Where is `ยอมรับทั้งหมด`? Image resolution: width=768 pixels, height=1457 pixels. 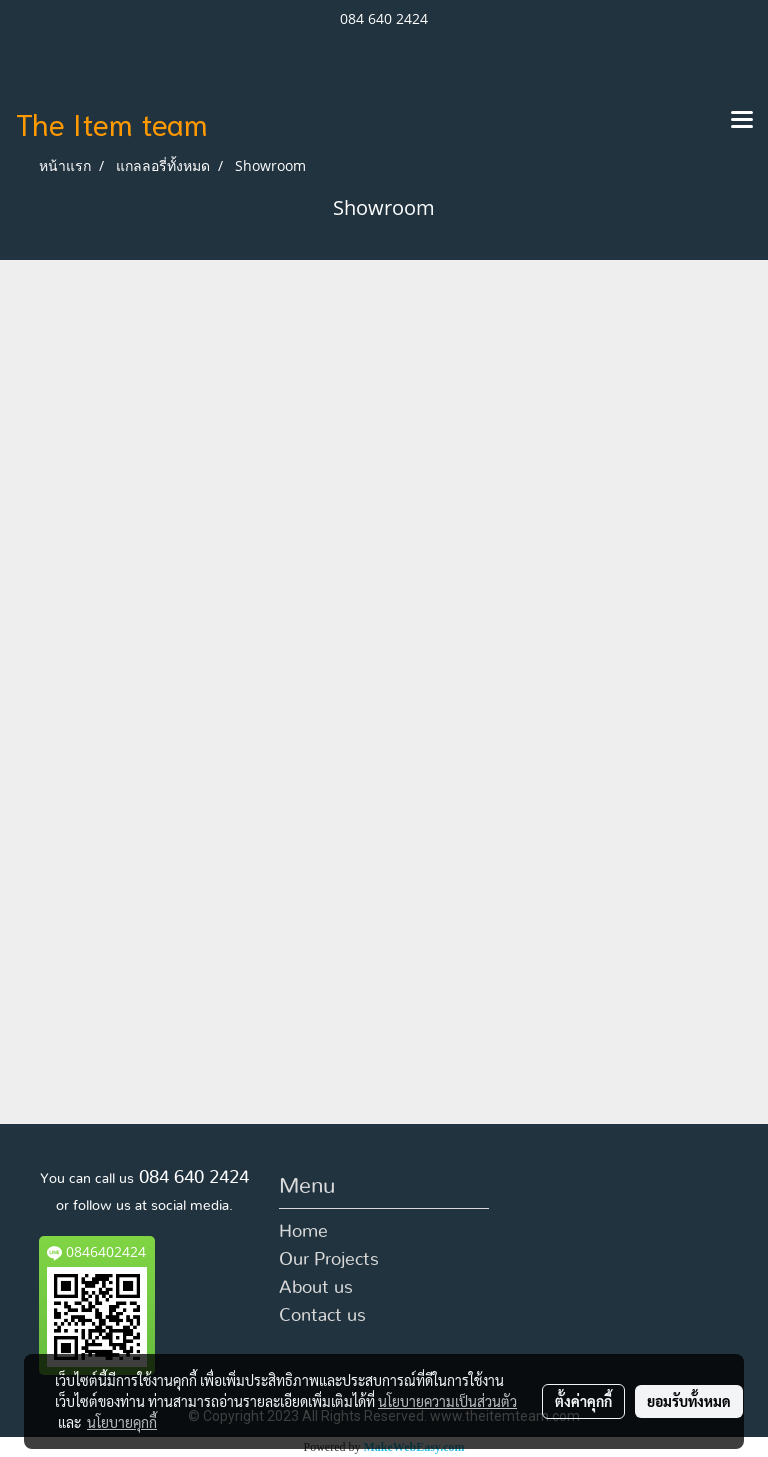 ยอมรับทั้งหมด is located at coordinates (689, 1401).